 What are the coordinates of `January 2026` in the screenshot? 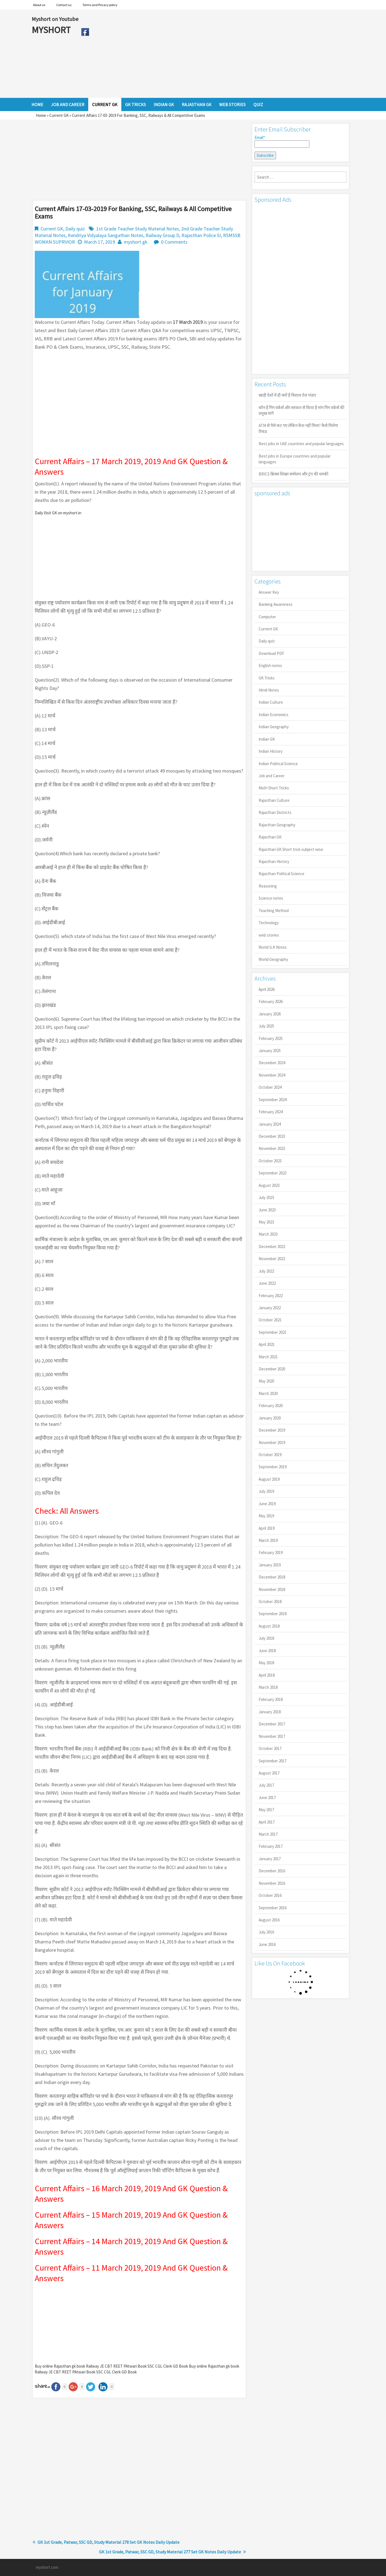 It's located at (270, 1014).